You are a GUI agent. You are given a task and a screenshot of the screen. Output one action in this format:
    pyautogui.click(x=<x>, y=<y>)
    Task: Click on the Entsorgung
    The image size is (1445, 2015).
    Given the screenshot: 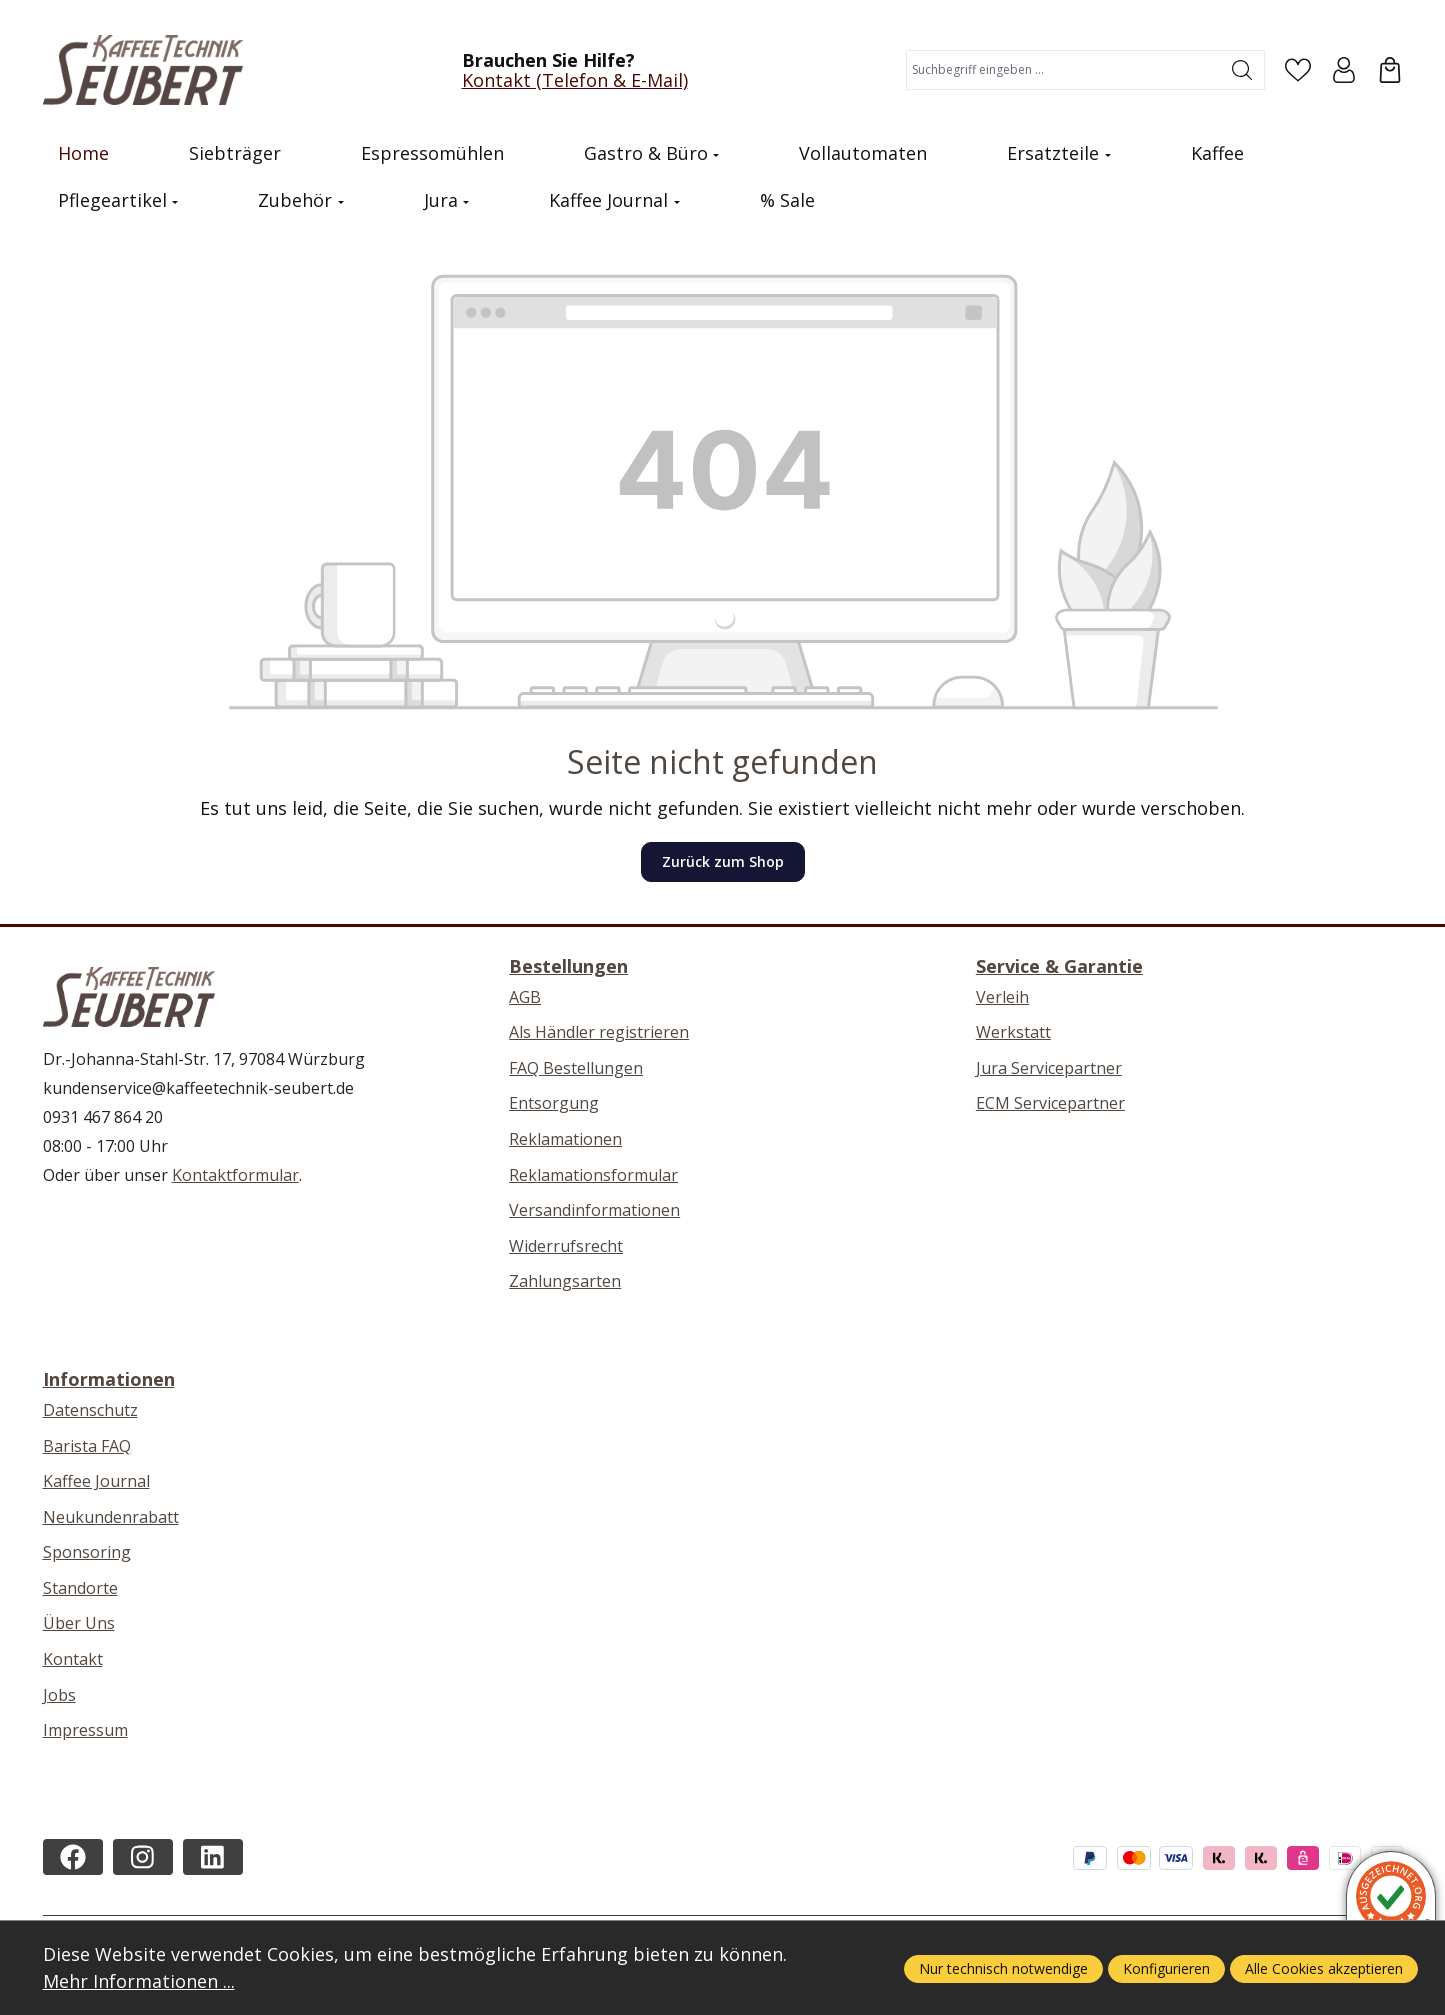 What is the action you would take?
    pyautogui.click(x=554, y=1103)
    